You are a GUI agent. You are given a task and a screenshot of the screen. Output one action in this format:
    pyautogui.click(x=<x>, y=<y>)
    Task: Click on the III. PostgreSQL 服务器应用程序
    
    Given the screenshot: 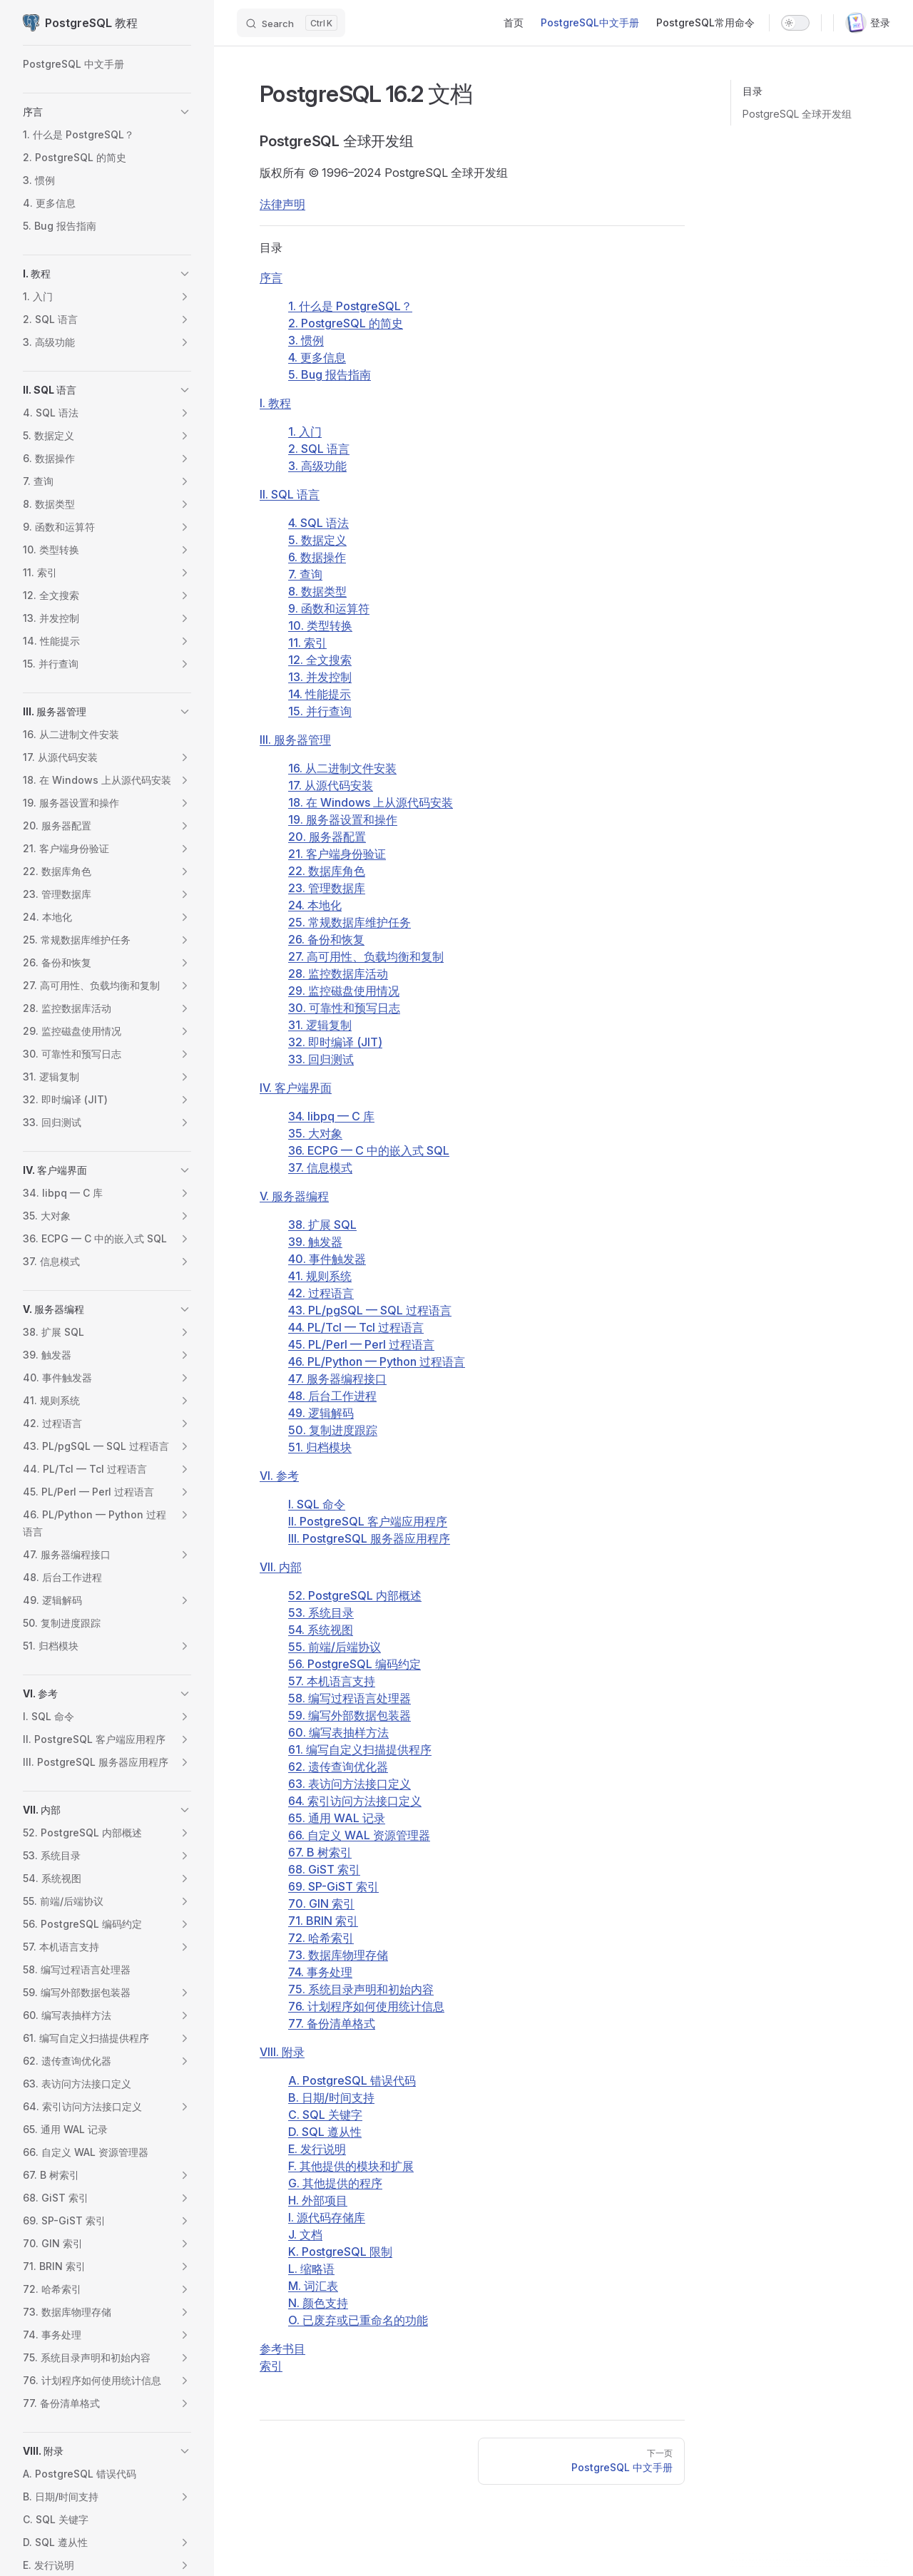 What is the action you would take?
    pyautogui.click(x=369, y=1538)
    